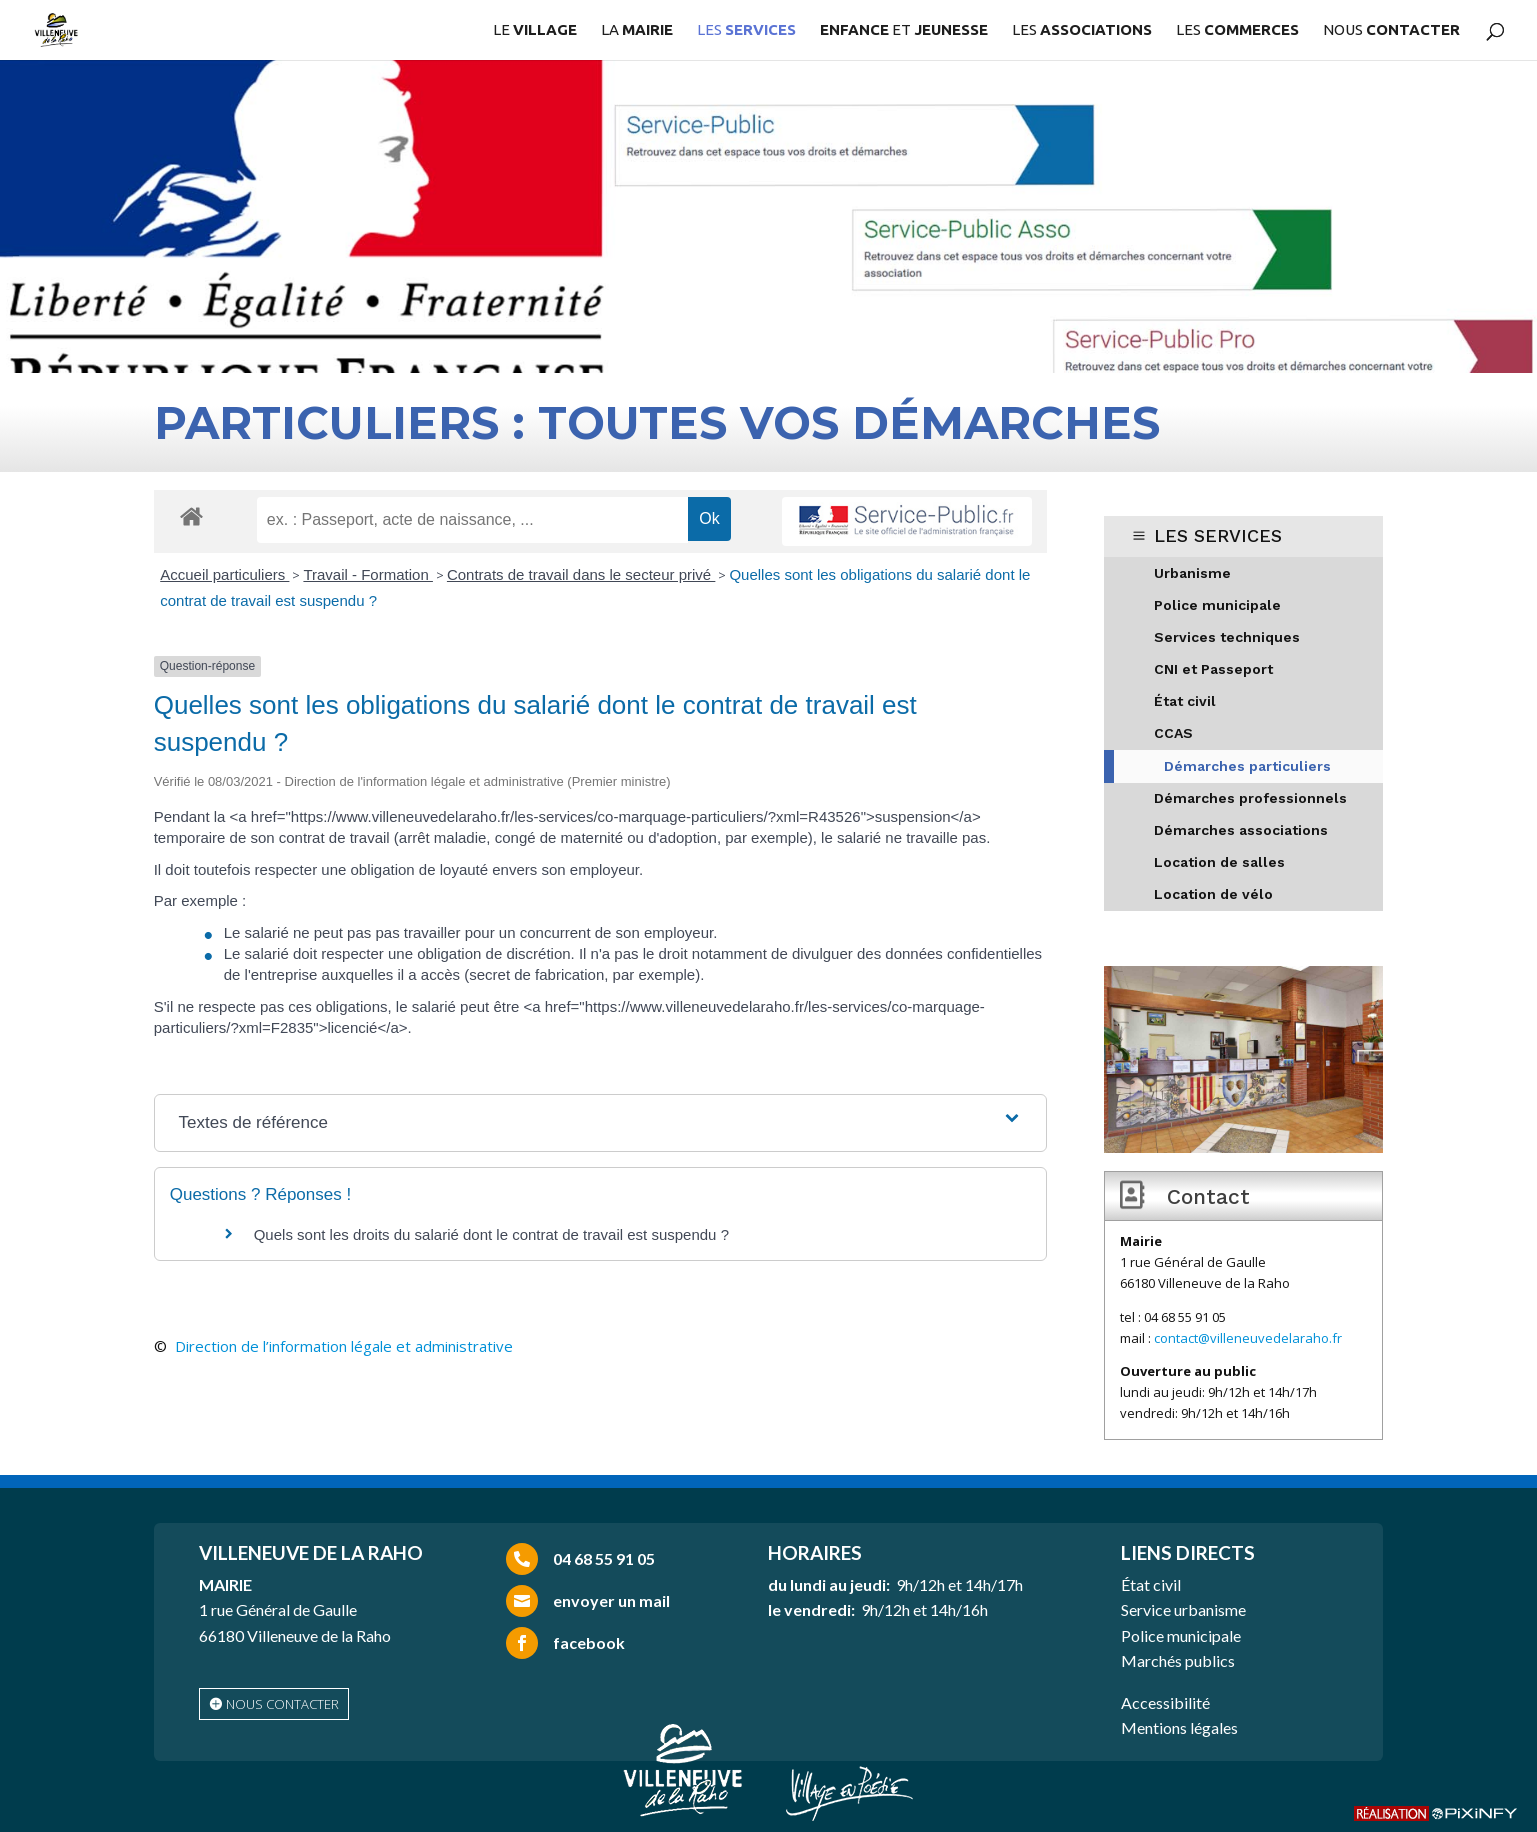  Describe the element at coordinates (637, 30) in the screenshot. I see `LA` at that location.